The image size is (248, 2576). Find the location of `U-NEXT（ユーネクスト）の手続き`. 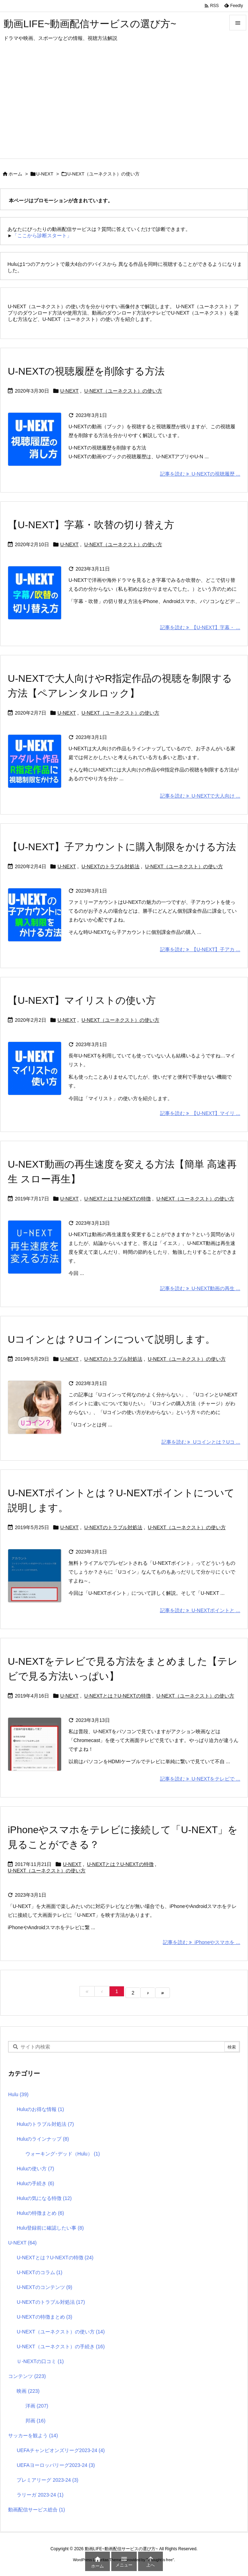

U-NEXT（ユーネクスト）の手続き is located at coordinates (61, 2346).